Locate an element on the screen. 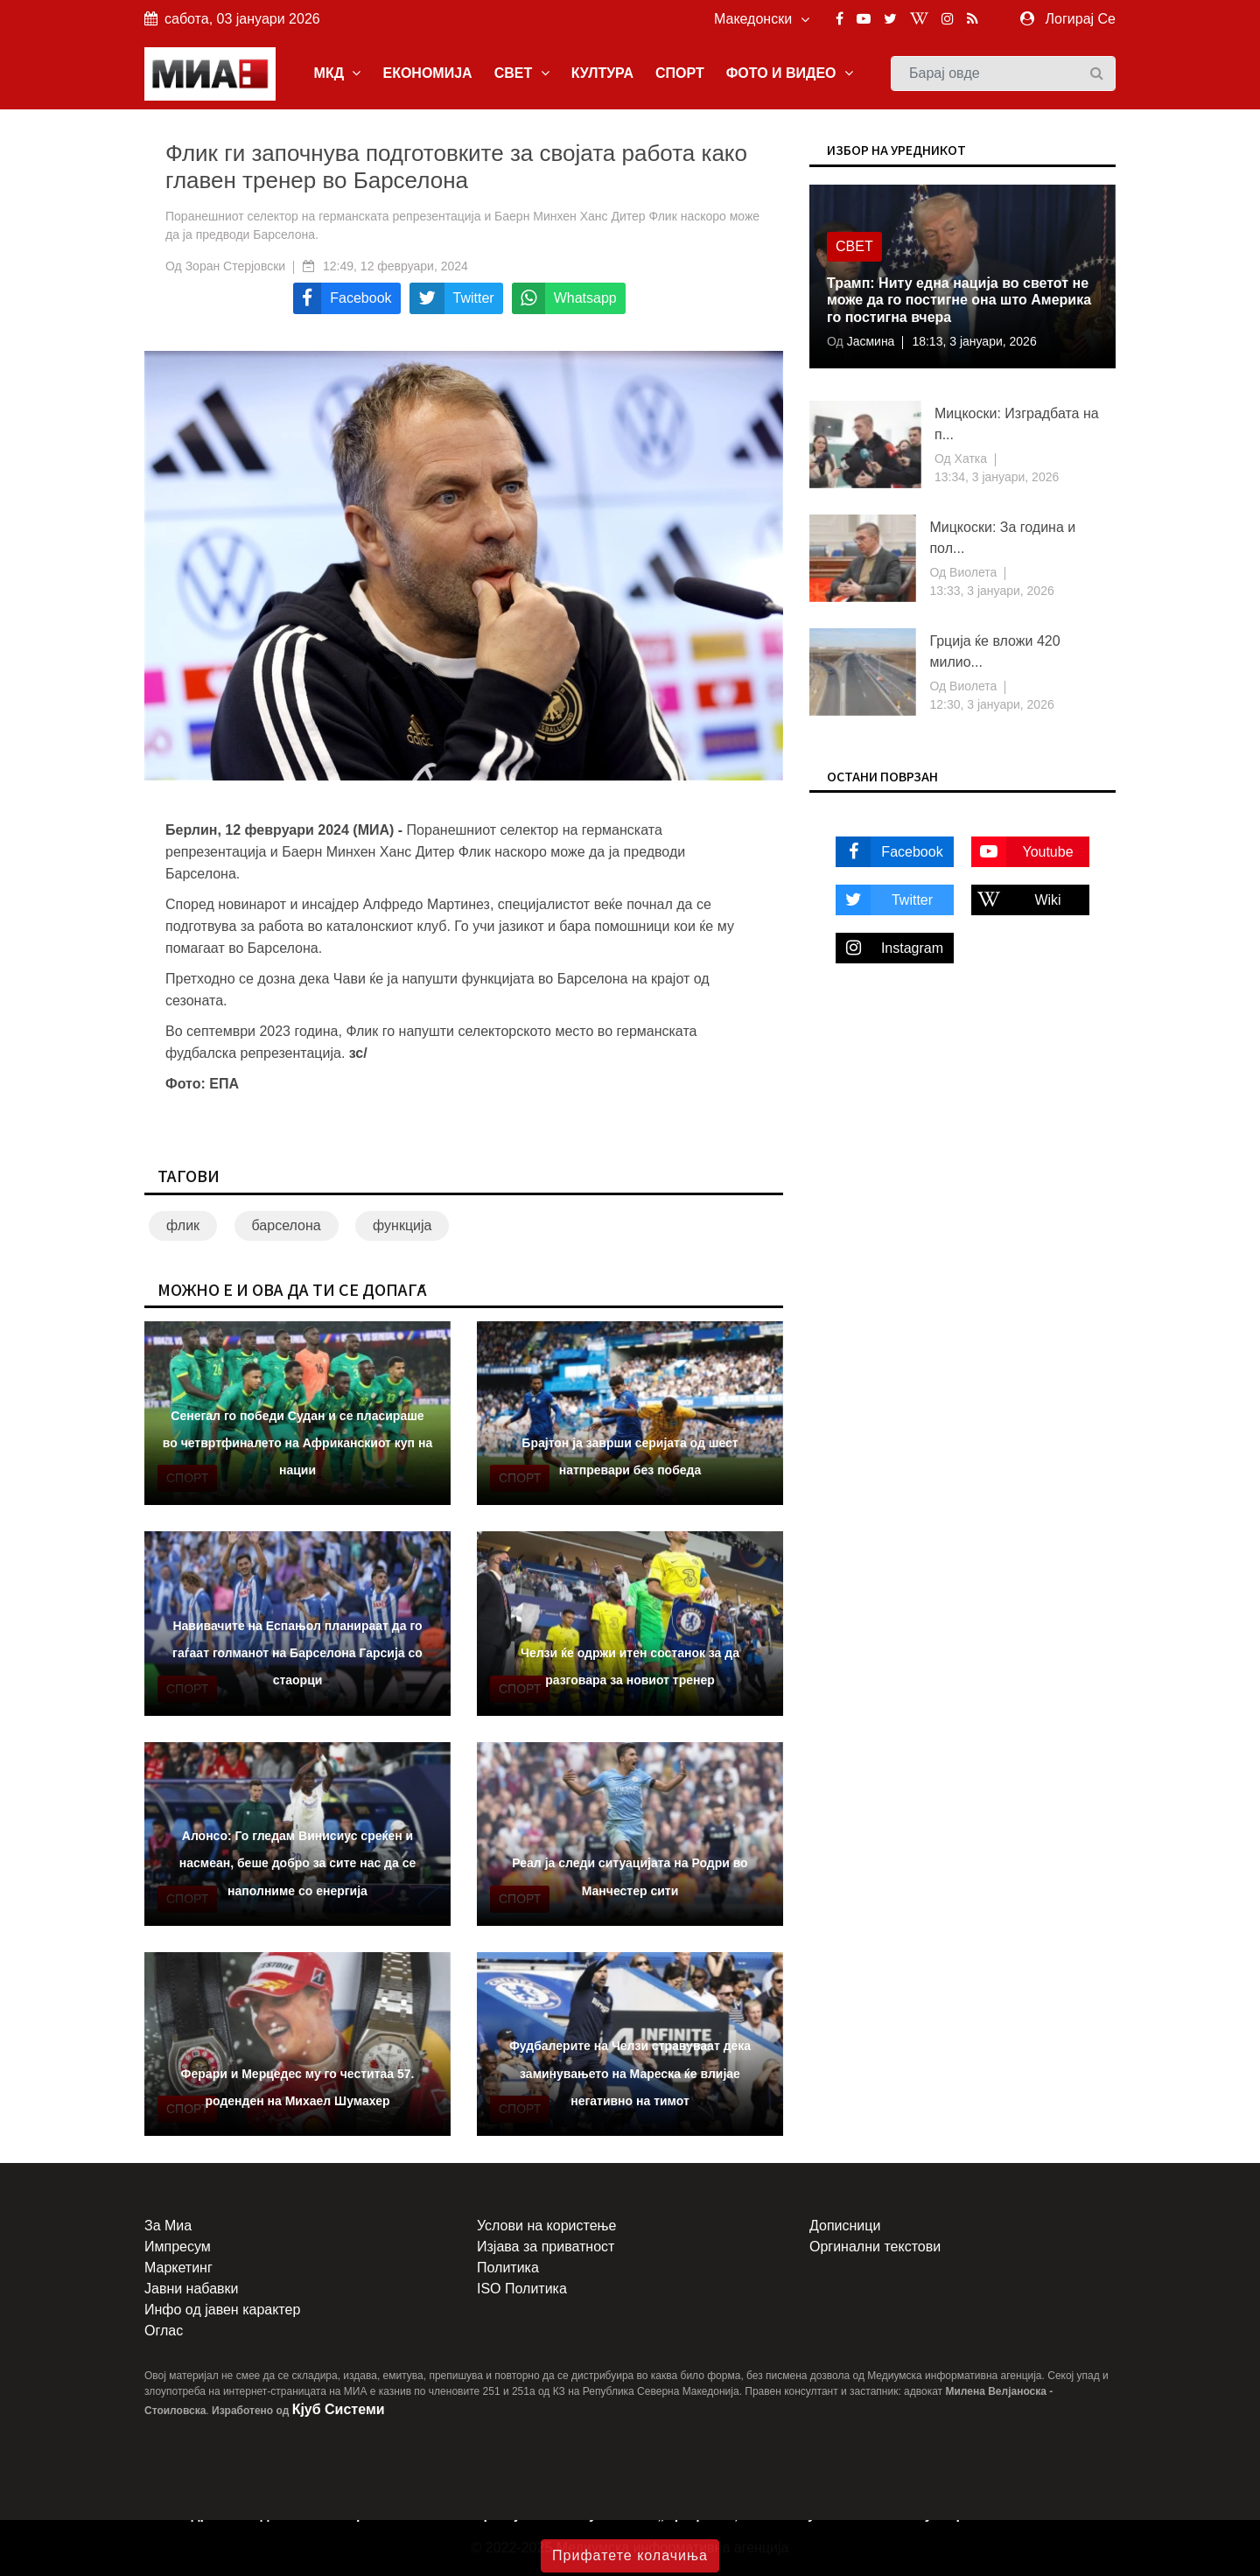 Image resolution: width=1260 pixels, height=2576 pixels. Дописници is located at coordinates (844, 2225).